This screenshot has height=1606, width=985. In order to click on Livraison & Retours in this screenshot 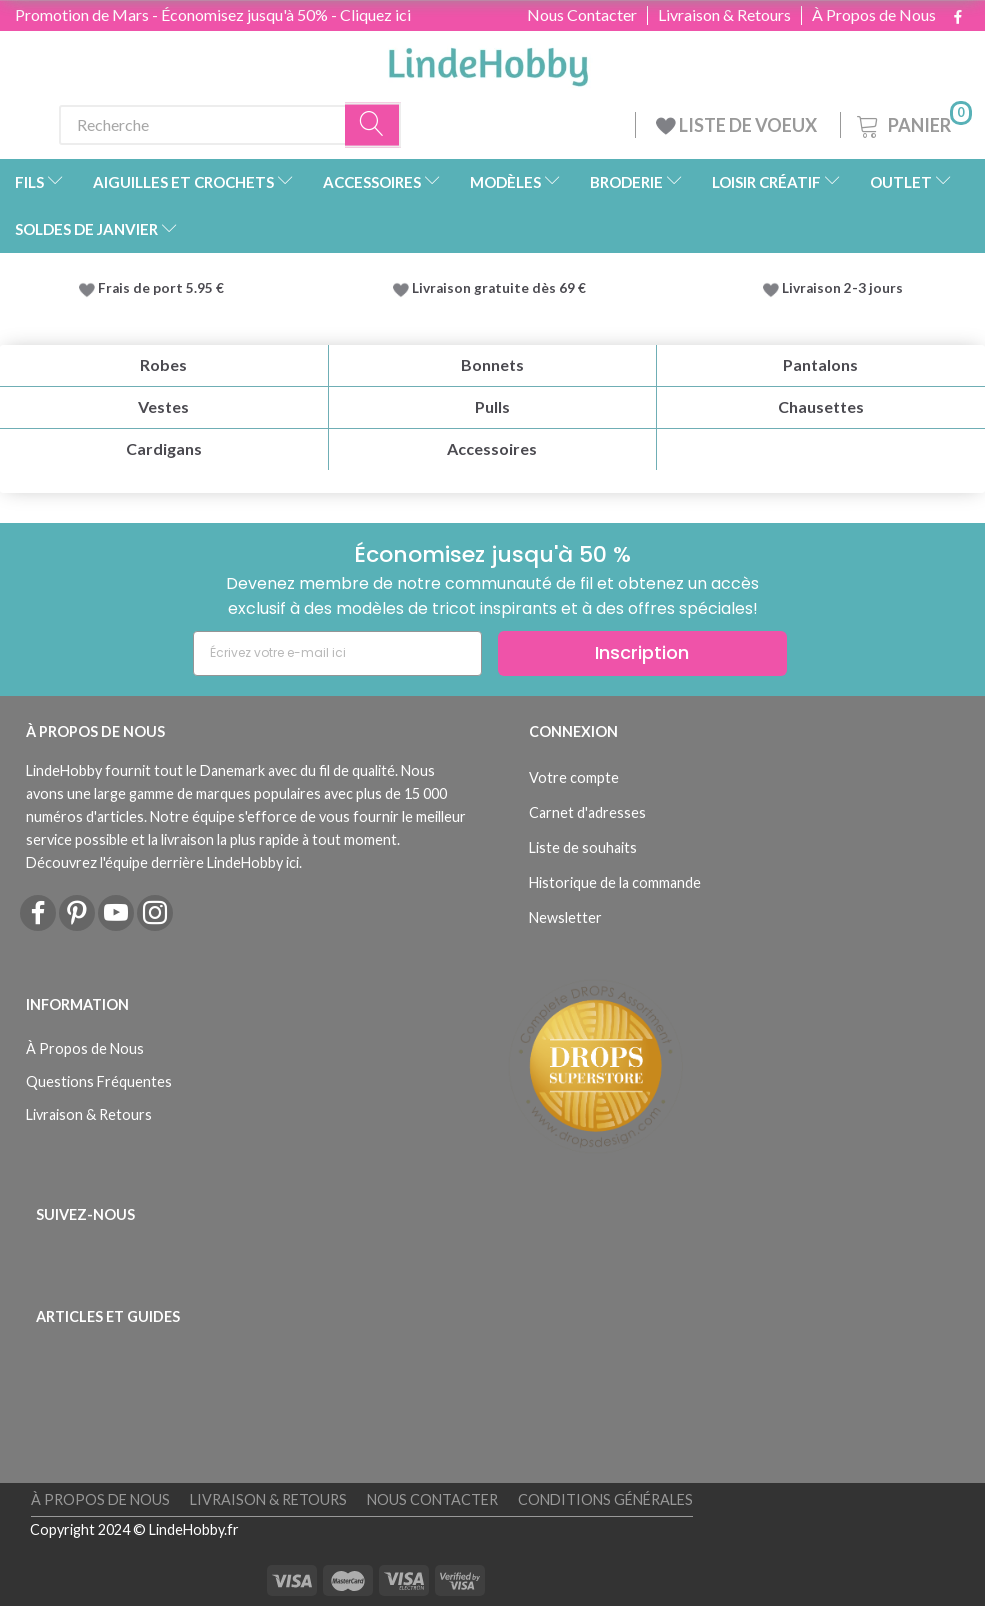, I will do `click(724, 15)`.